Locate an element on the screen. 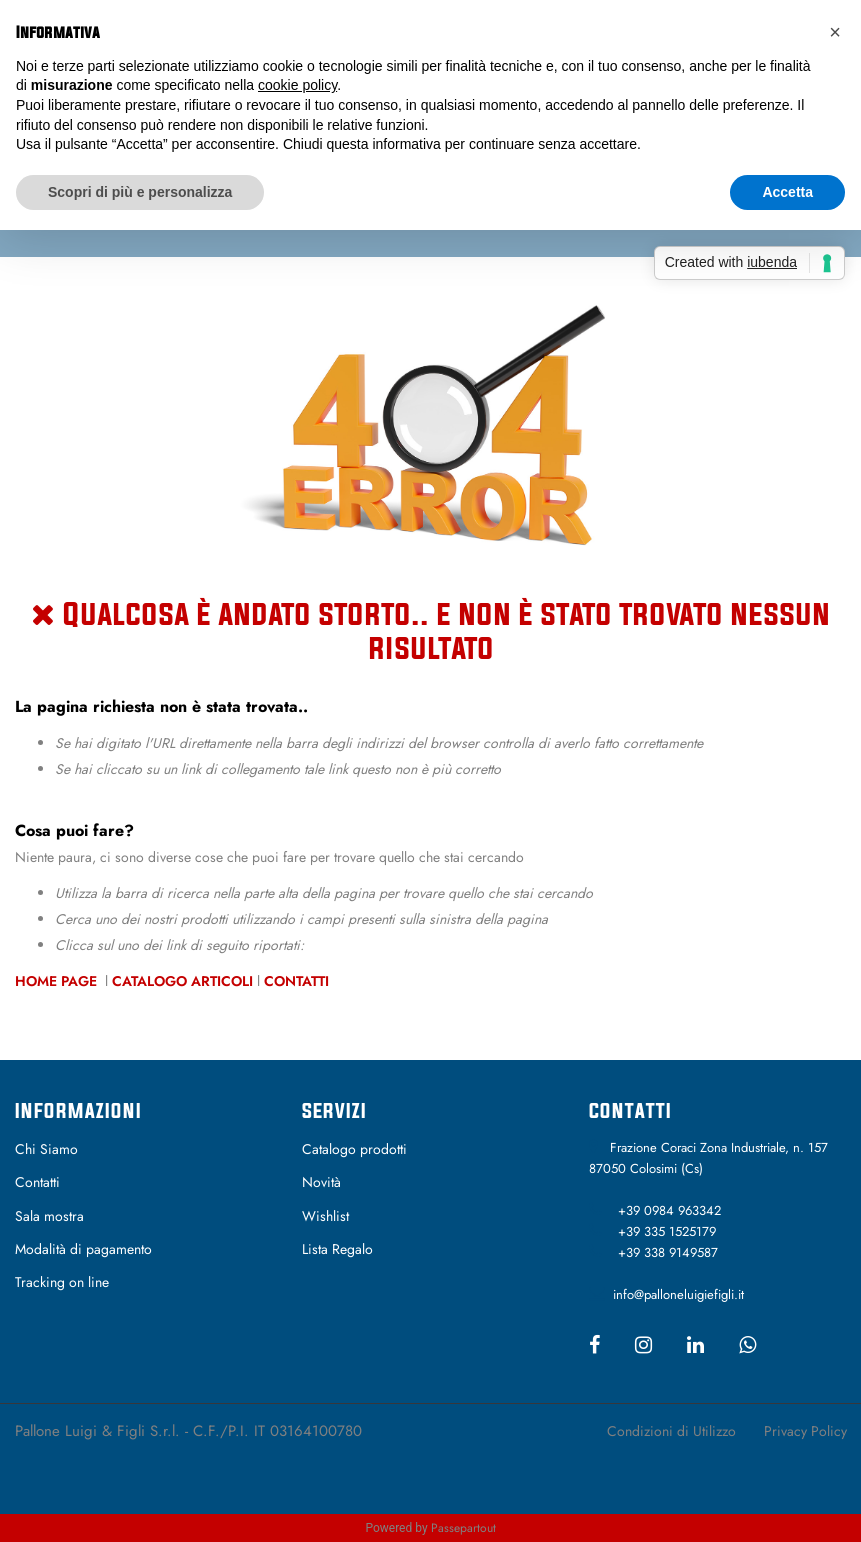 This screenshot has width=861, height=1542. Condizioni di Utilizzo [menuitem] is located at coordinates (671, 1431).